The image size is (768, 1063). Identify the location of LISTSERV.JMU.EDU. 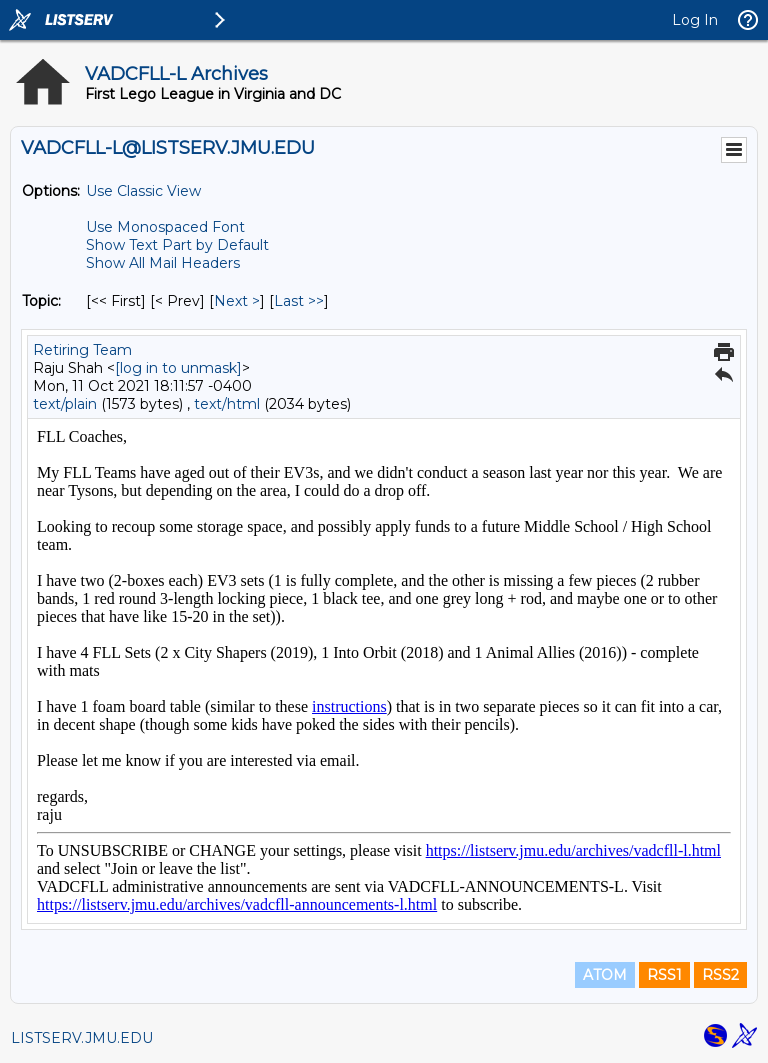
(82, 1038).